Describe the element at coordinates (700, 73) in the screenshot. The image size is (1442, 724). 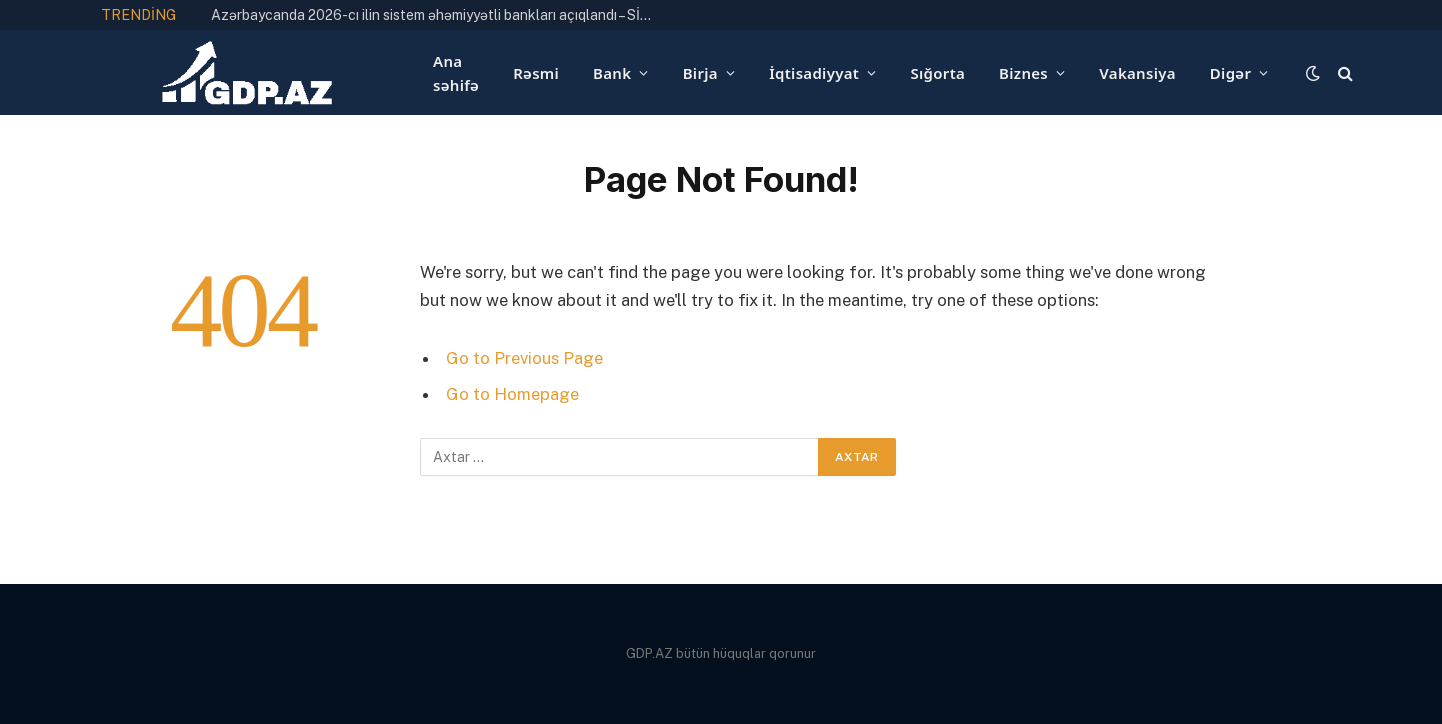
I see `Birja` at that location.